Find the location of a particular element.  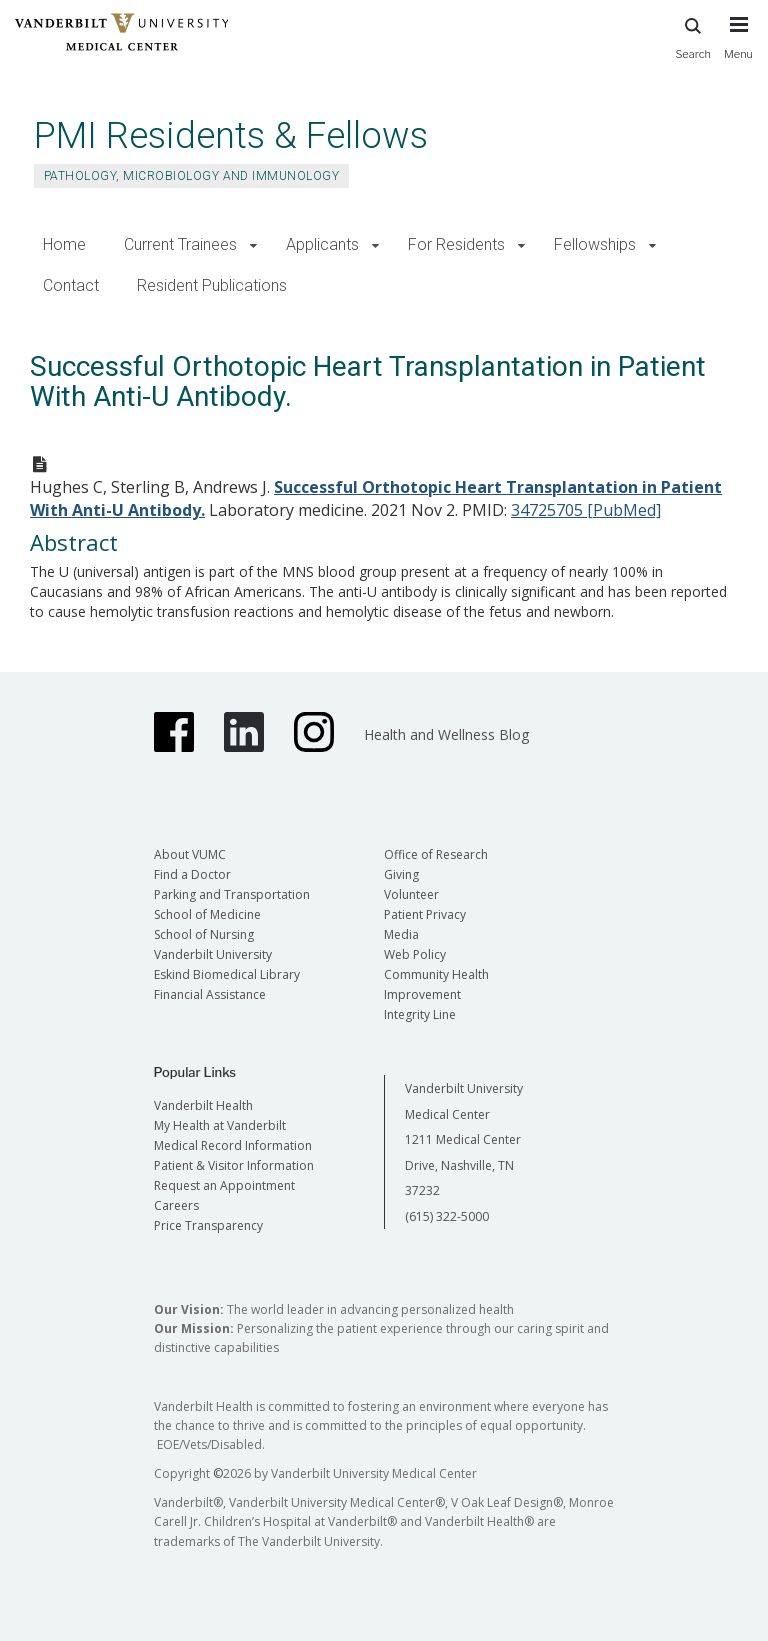

School of Nursing is located at coordinates (204, 934).